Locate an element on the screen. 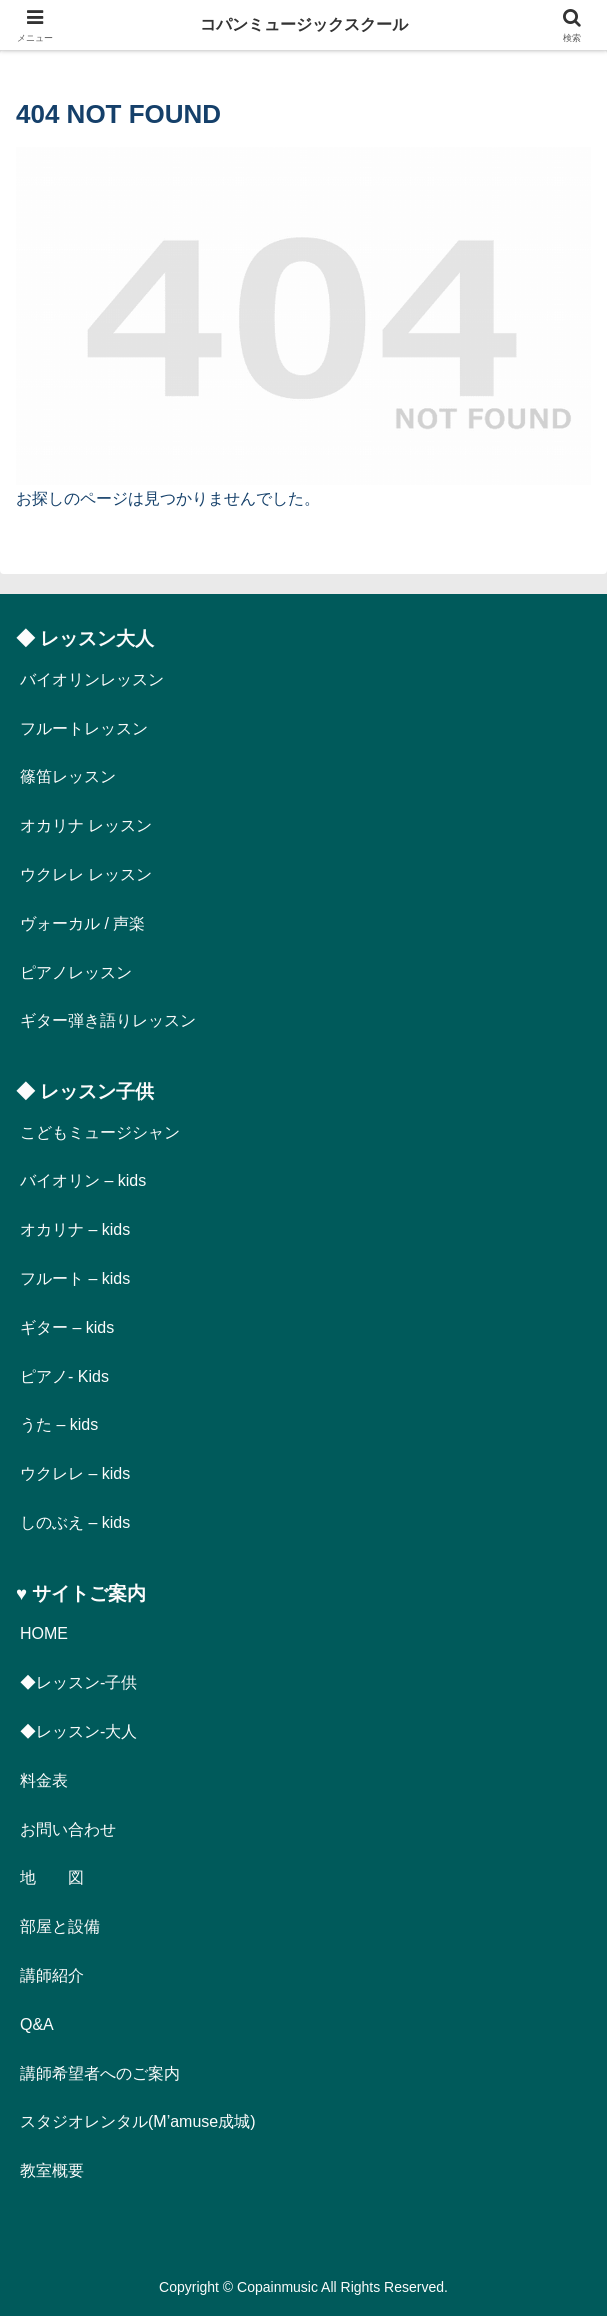 The width and height of the screenshot is (607, 2316). うた – kids is located at coordinates (59, 1424).